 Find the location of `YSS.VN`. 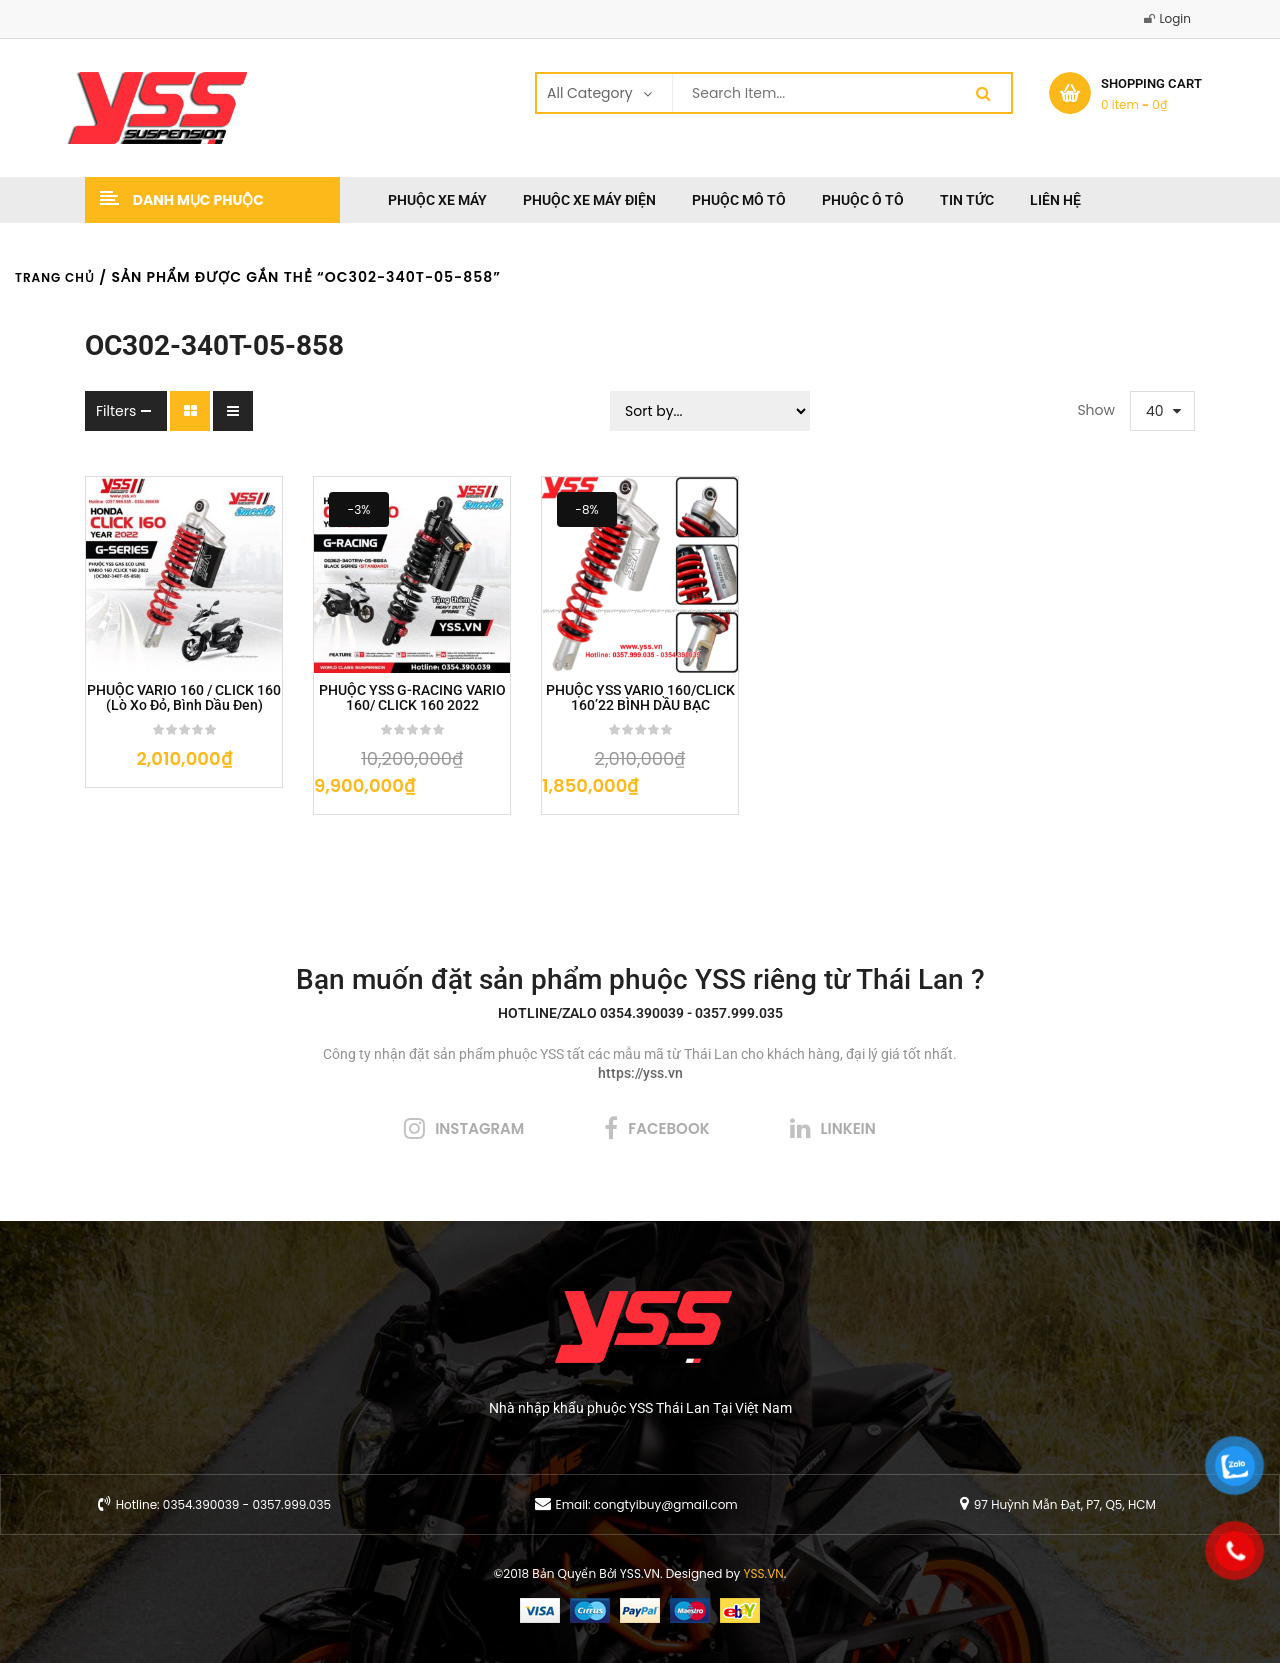

YSS.VN is located at coordinates (764, 1573).